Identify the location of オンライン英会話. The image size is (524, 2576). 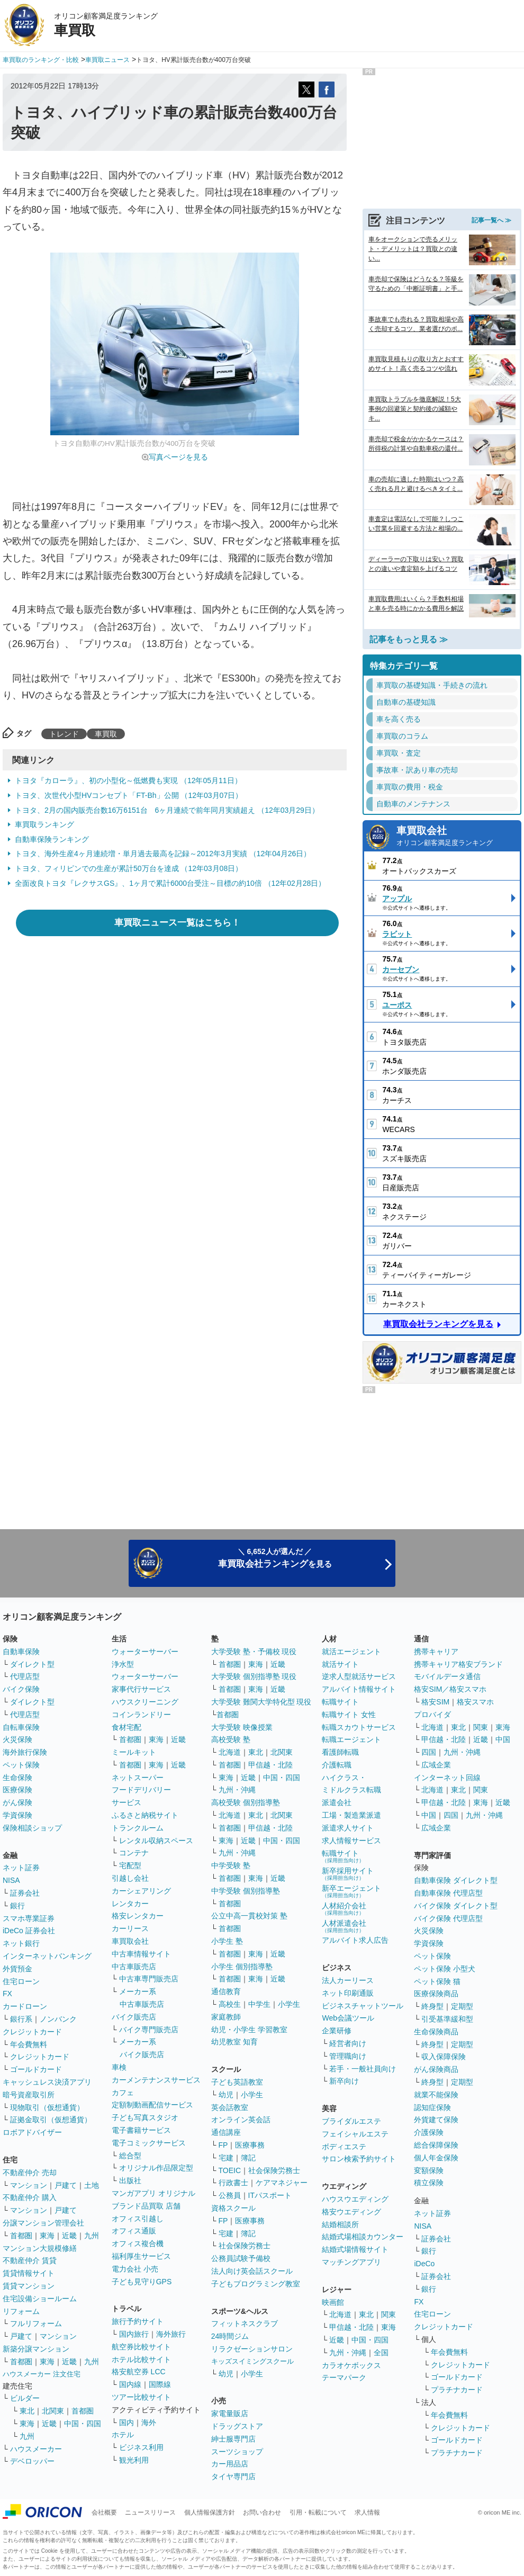
(240, 2119).